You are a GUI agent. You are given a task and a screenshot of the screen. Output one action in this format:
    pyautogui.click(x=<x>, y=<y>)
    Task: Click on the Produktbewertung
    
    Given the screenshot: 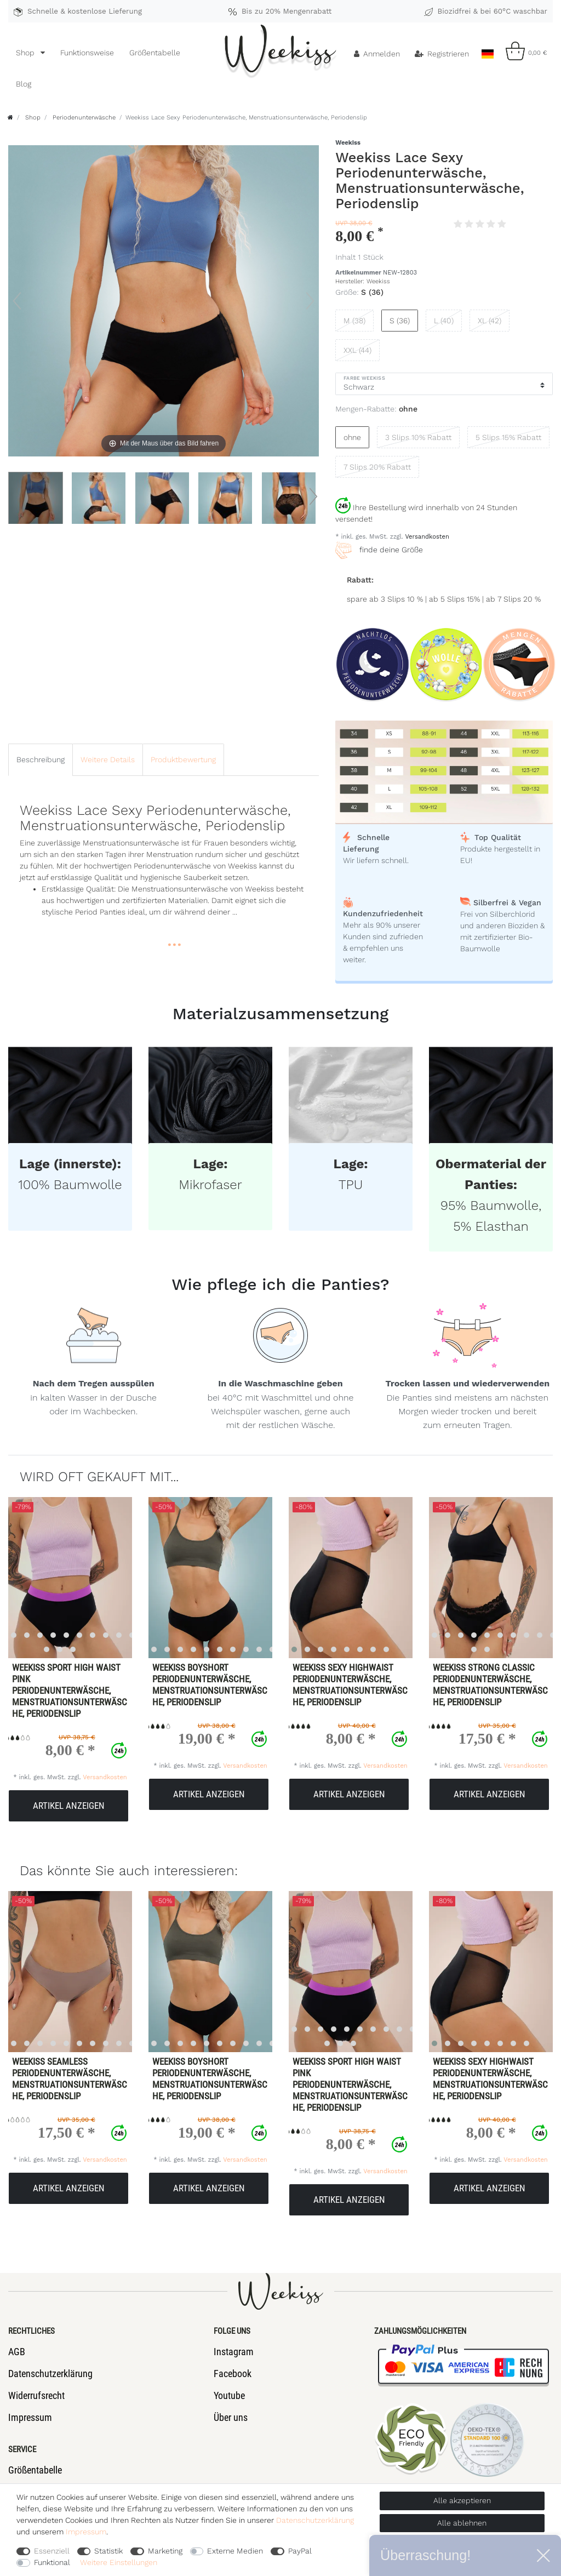 What is the action you would take?
    pyautogui.click(x=183, y=759)
    